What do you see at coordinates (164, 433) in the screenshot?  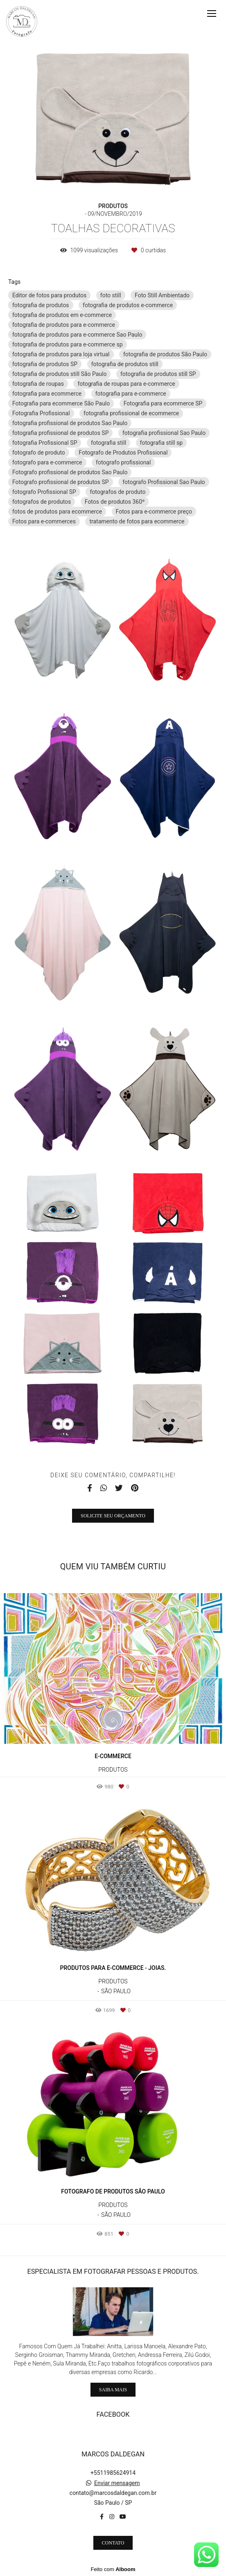 I see `fotografia profissional Sao Paulo` at bounding box center [164, 433].